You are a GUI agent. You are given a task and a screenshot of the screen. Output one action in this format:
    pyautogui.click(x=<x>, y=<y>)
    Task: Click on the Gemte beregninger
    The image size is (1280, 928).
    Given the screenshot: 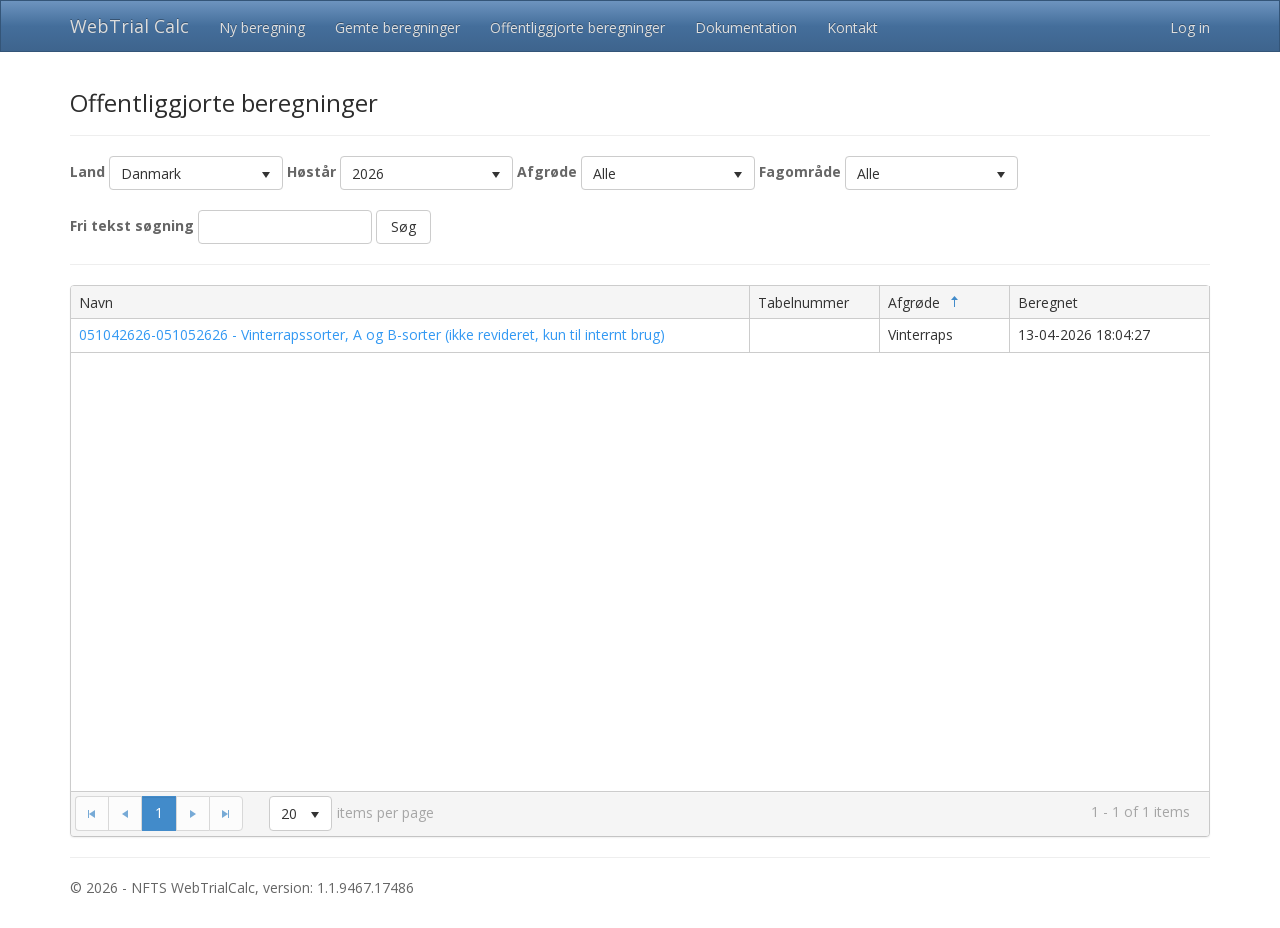 What is the action you would take?
    pyautogui.click(x=397, y=27)
    